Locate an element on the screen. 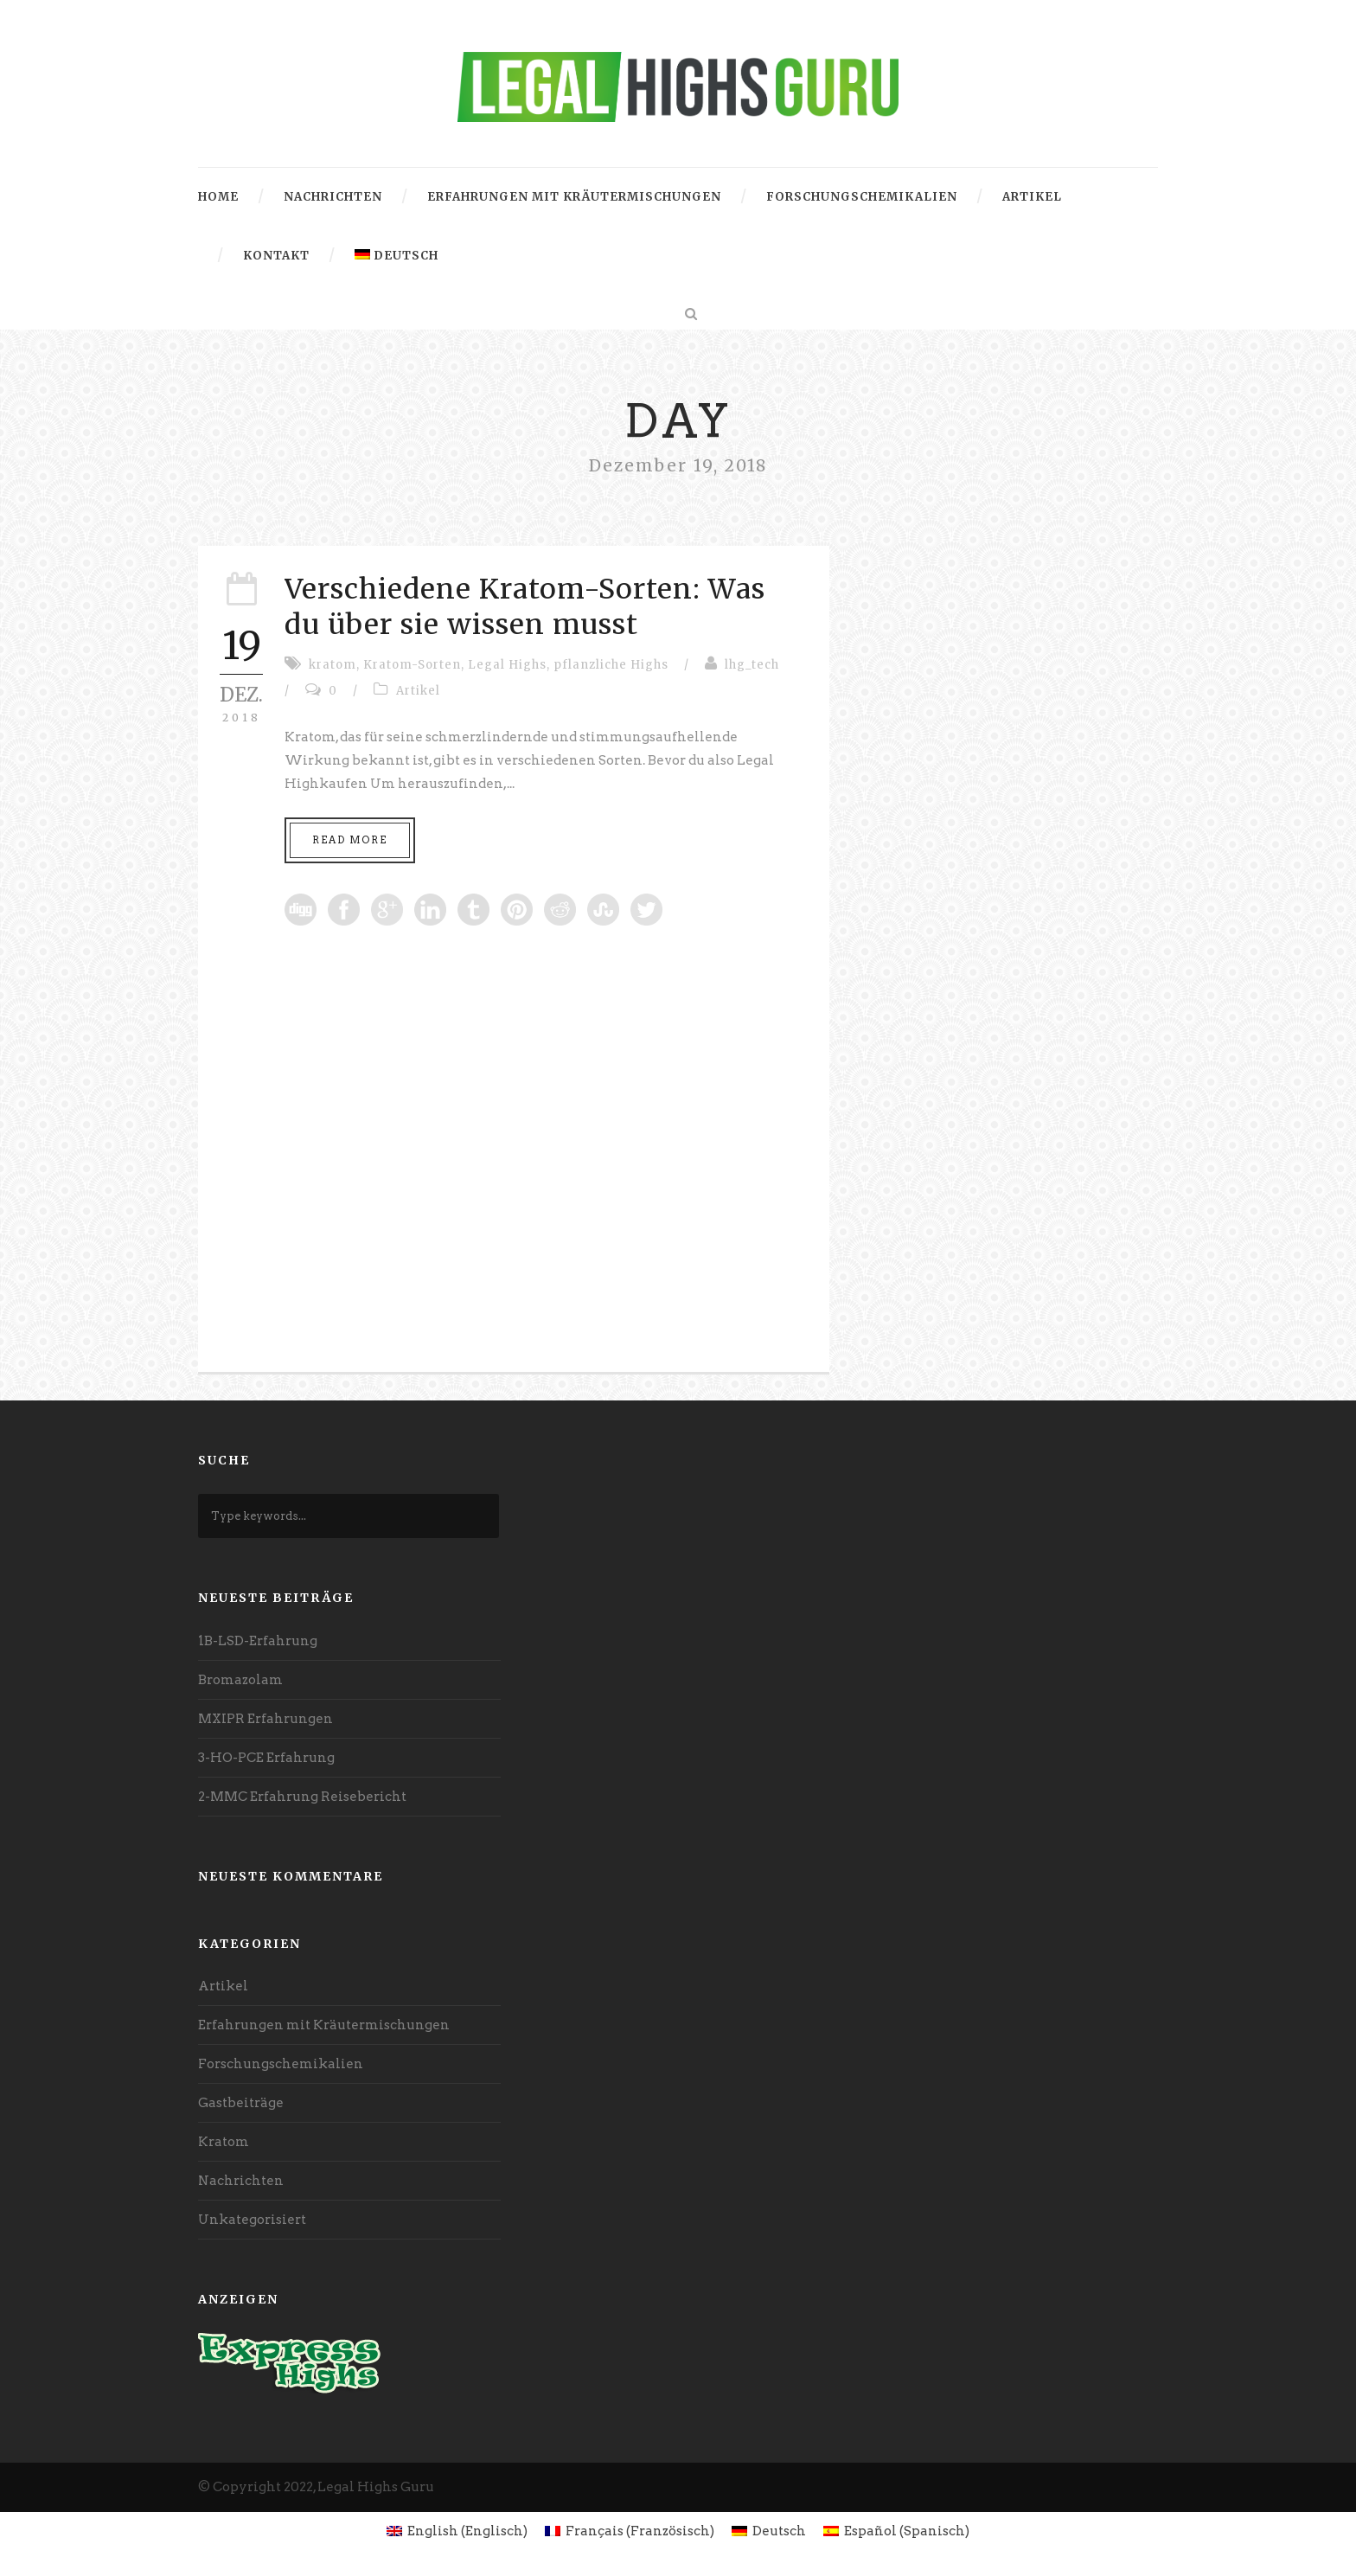 The width and height of the screenshot is (1356, 2576). Unkategorisiert is located at coordinates (252, 2219).